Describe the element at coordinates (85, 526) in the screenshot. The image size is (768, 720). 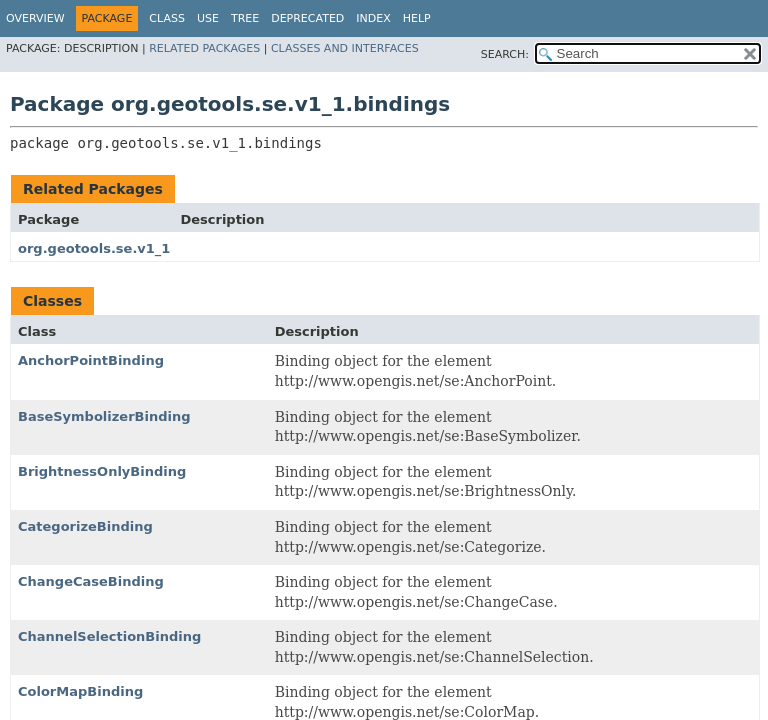
I see `CategorizeBinding` at that location.